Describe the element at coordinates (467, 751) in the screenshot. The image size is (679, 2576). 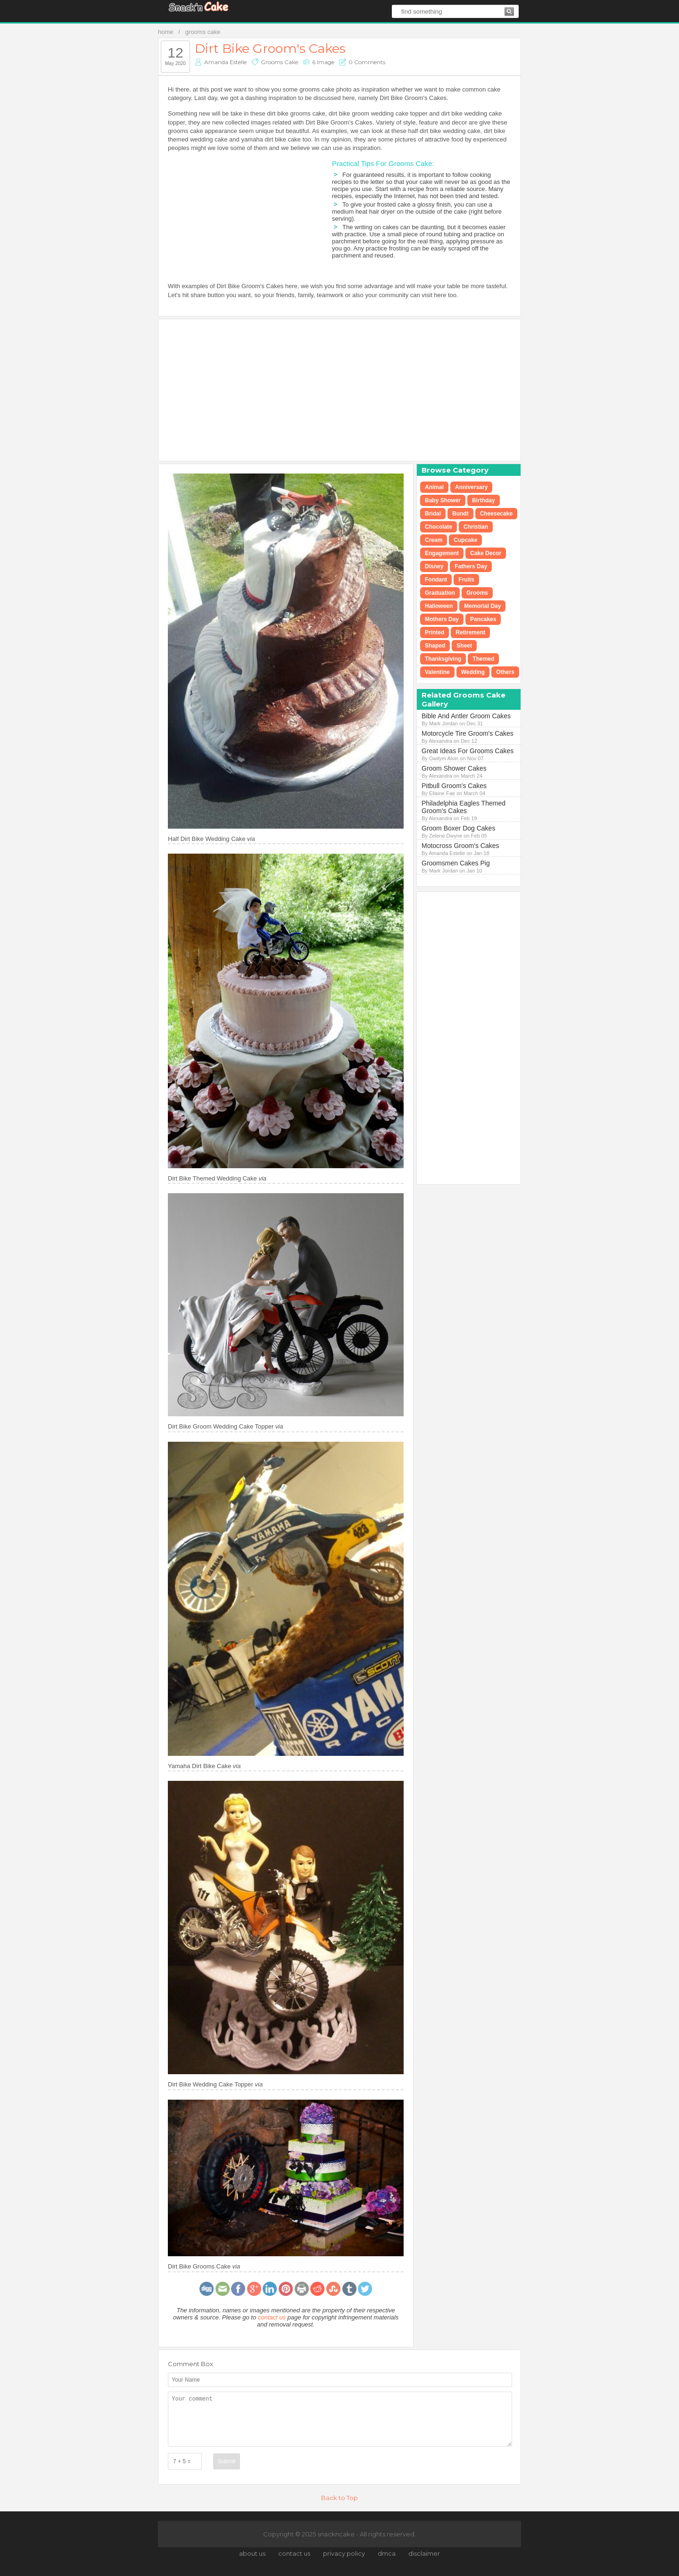
I see `Great Ideas For Grooms Cakes` at that location.